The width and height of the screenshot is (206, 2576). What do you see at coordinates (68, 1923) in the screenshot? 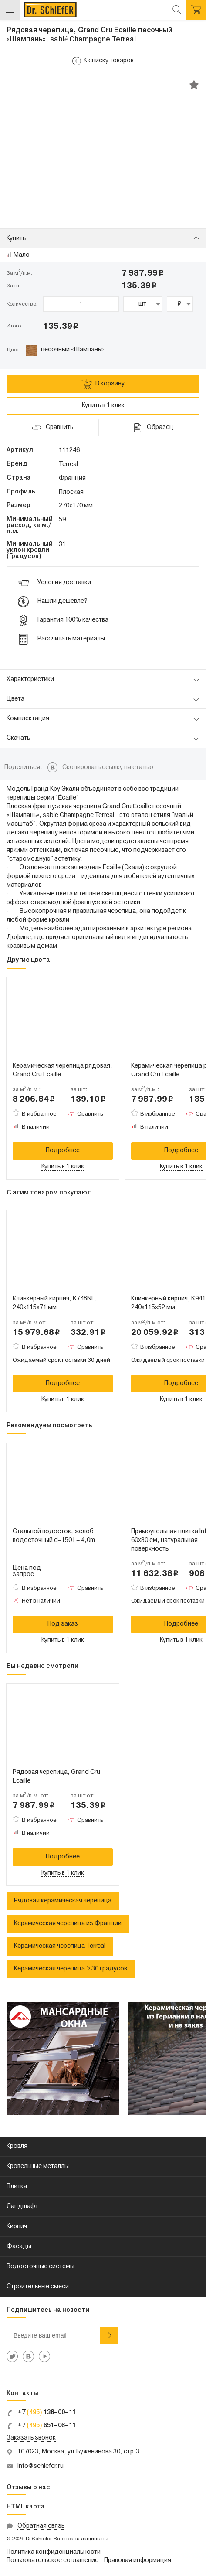
I see `Керамическая черепица из Франции` at bounding box center [68, 1923].